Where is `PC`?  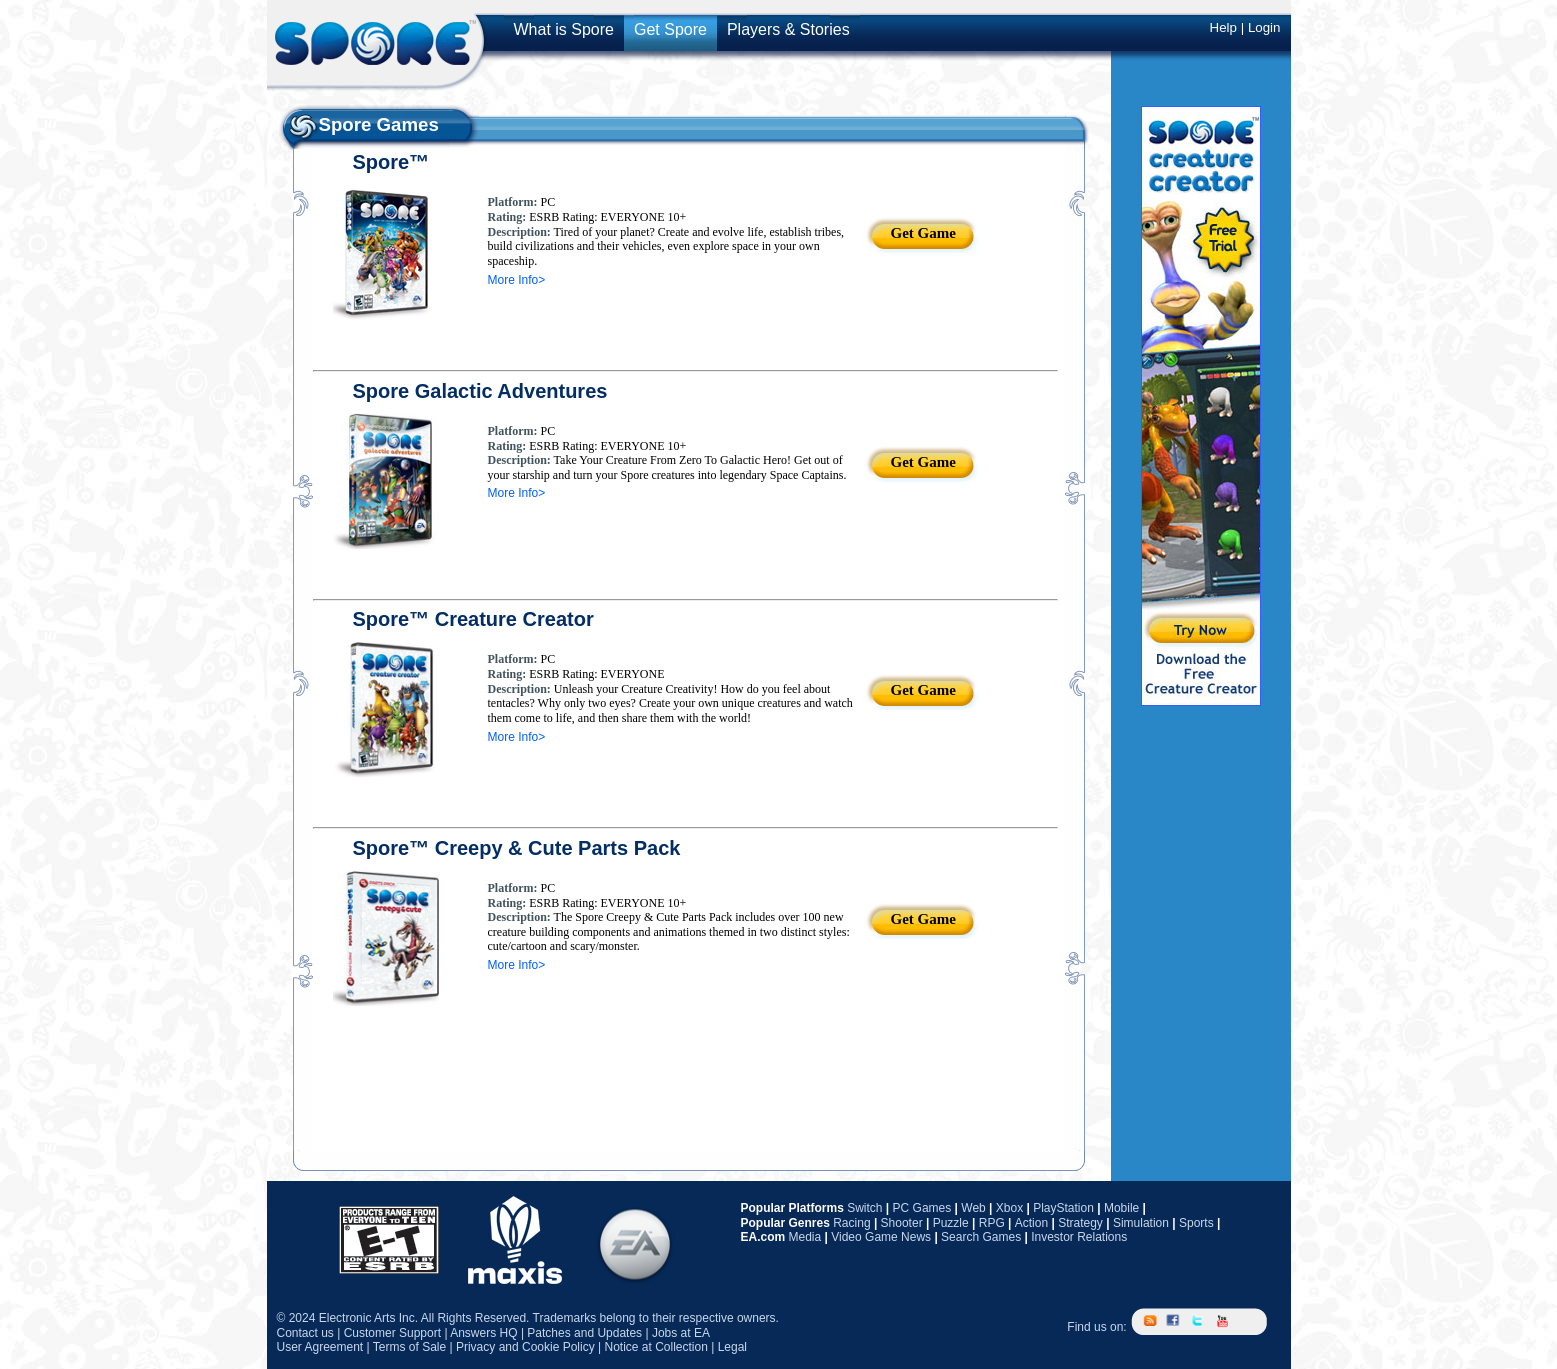 PC is located at coordinates (546, 202).